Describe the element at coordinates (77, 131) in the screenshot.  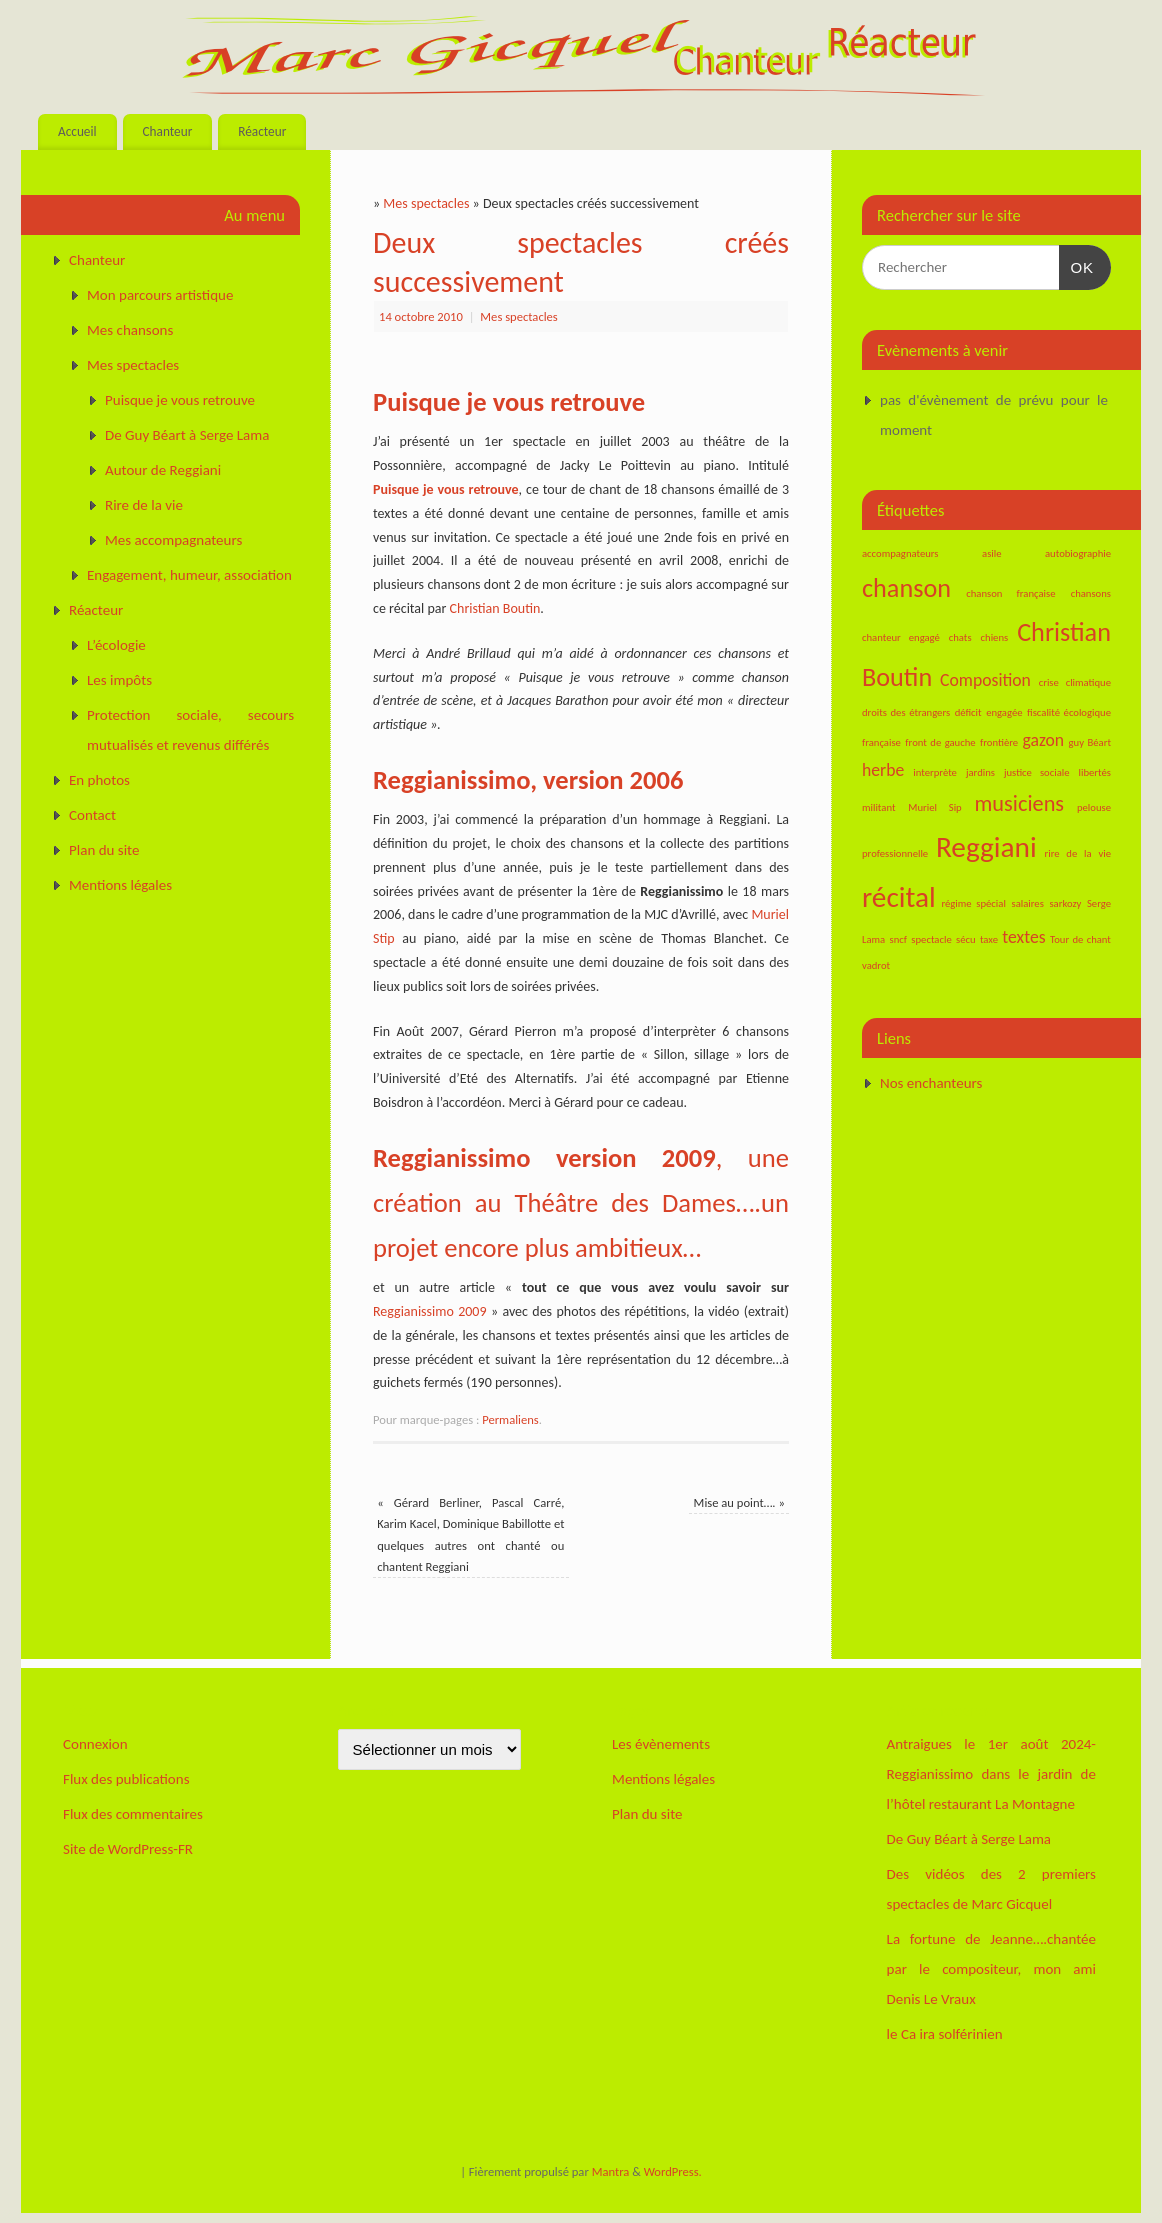
I see `Accueil` at that location.